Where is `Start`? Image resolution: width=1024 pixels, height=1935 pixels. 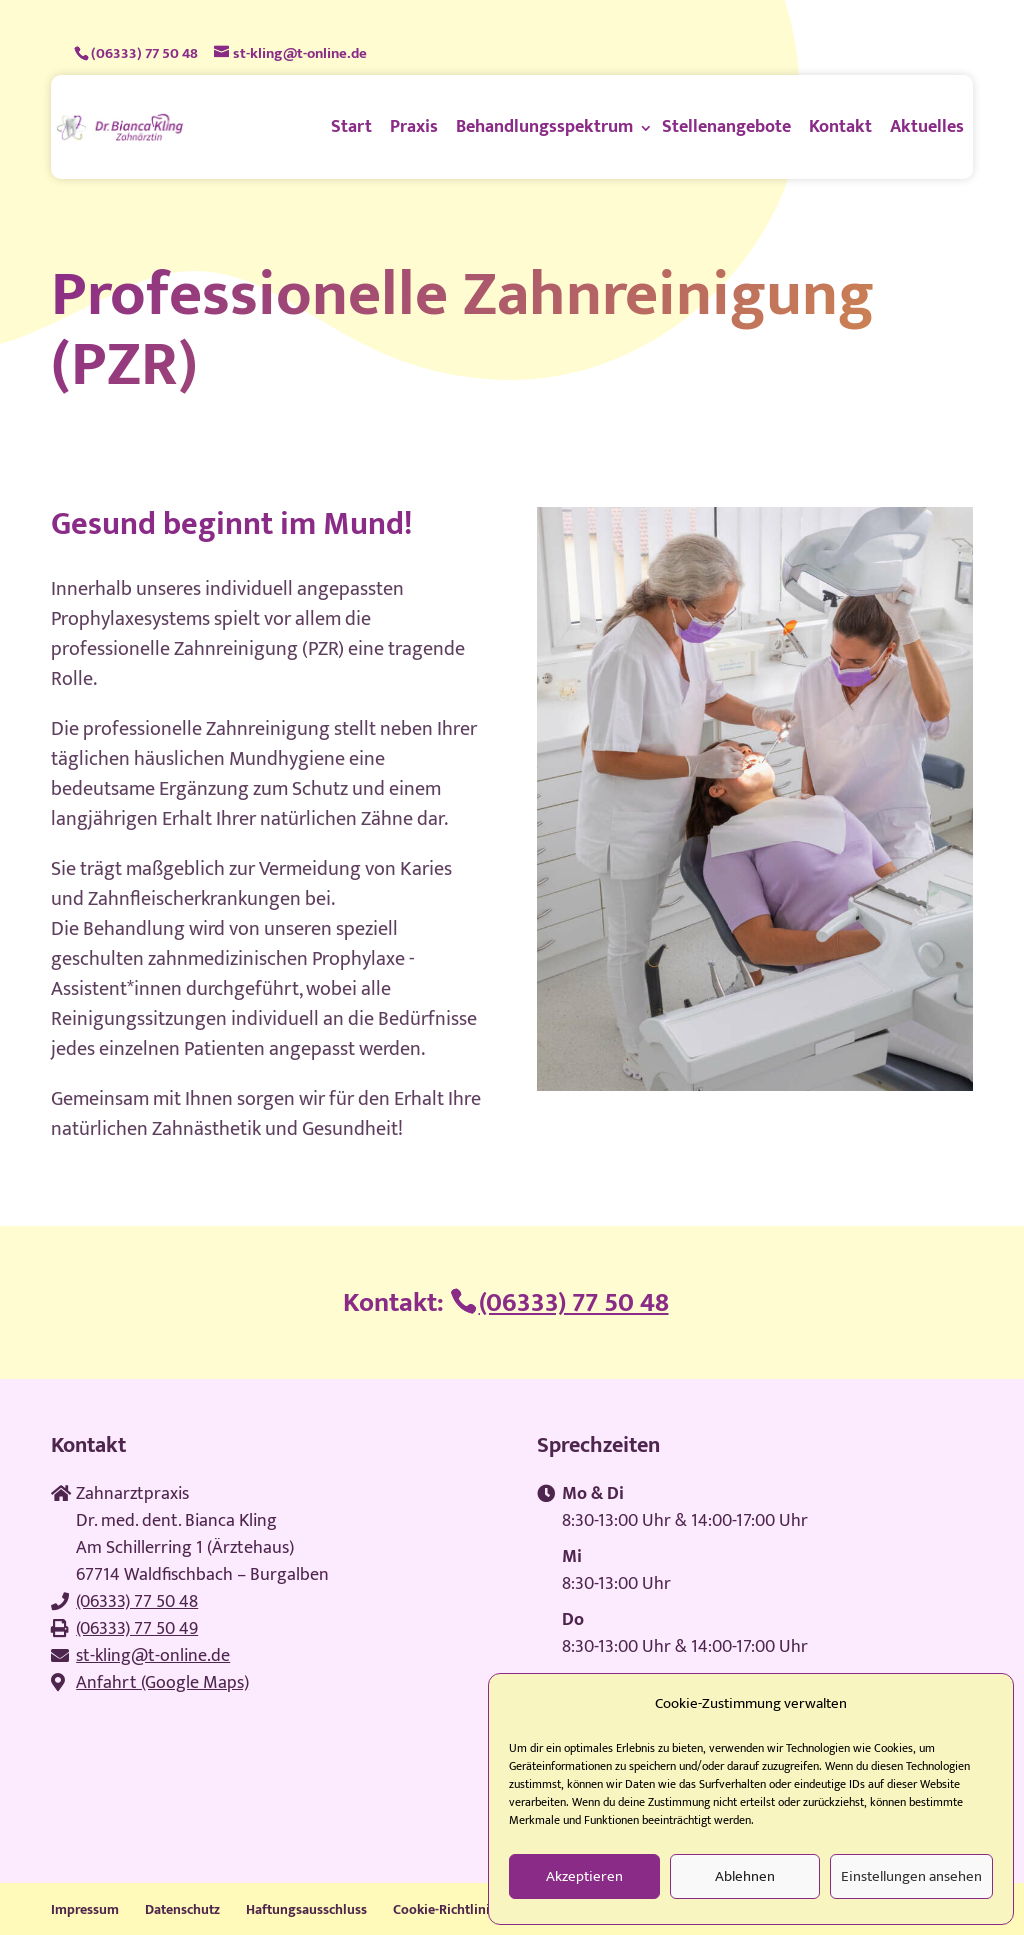 Start is located at coordinates (351, 127).